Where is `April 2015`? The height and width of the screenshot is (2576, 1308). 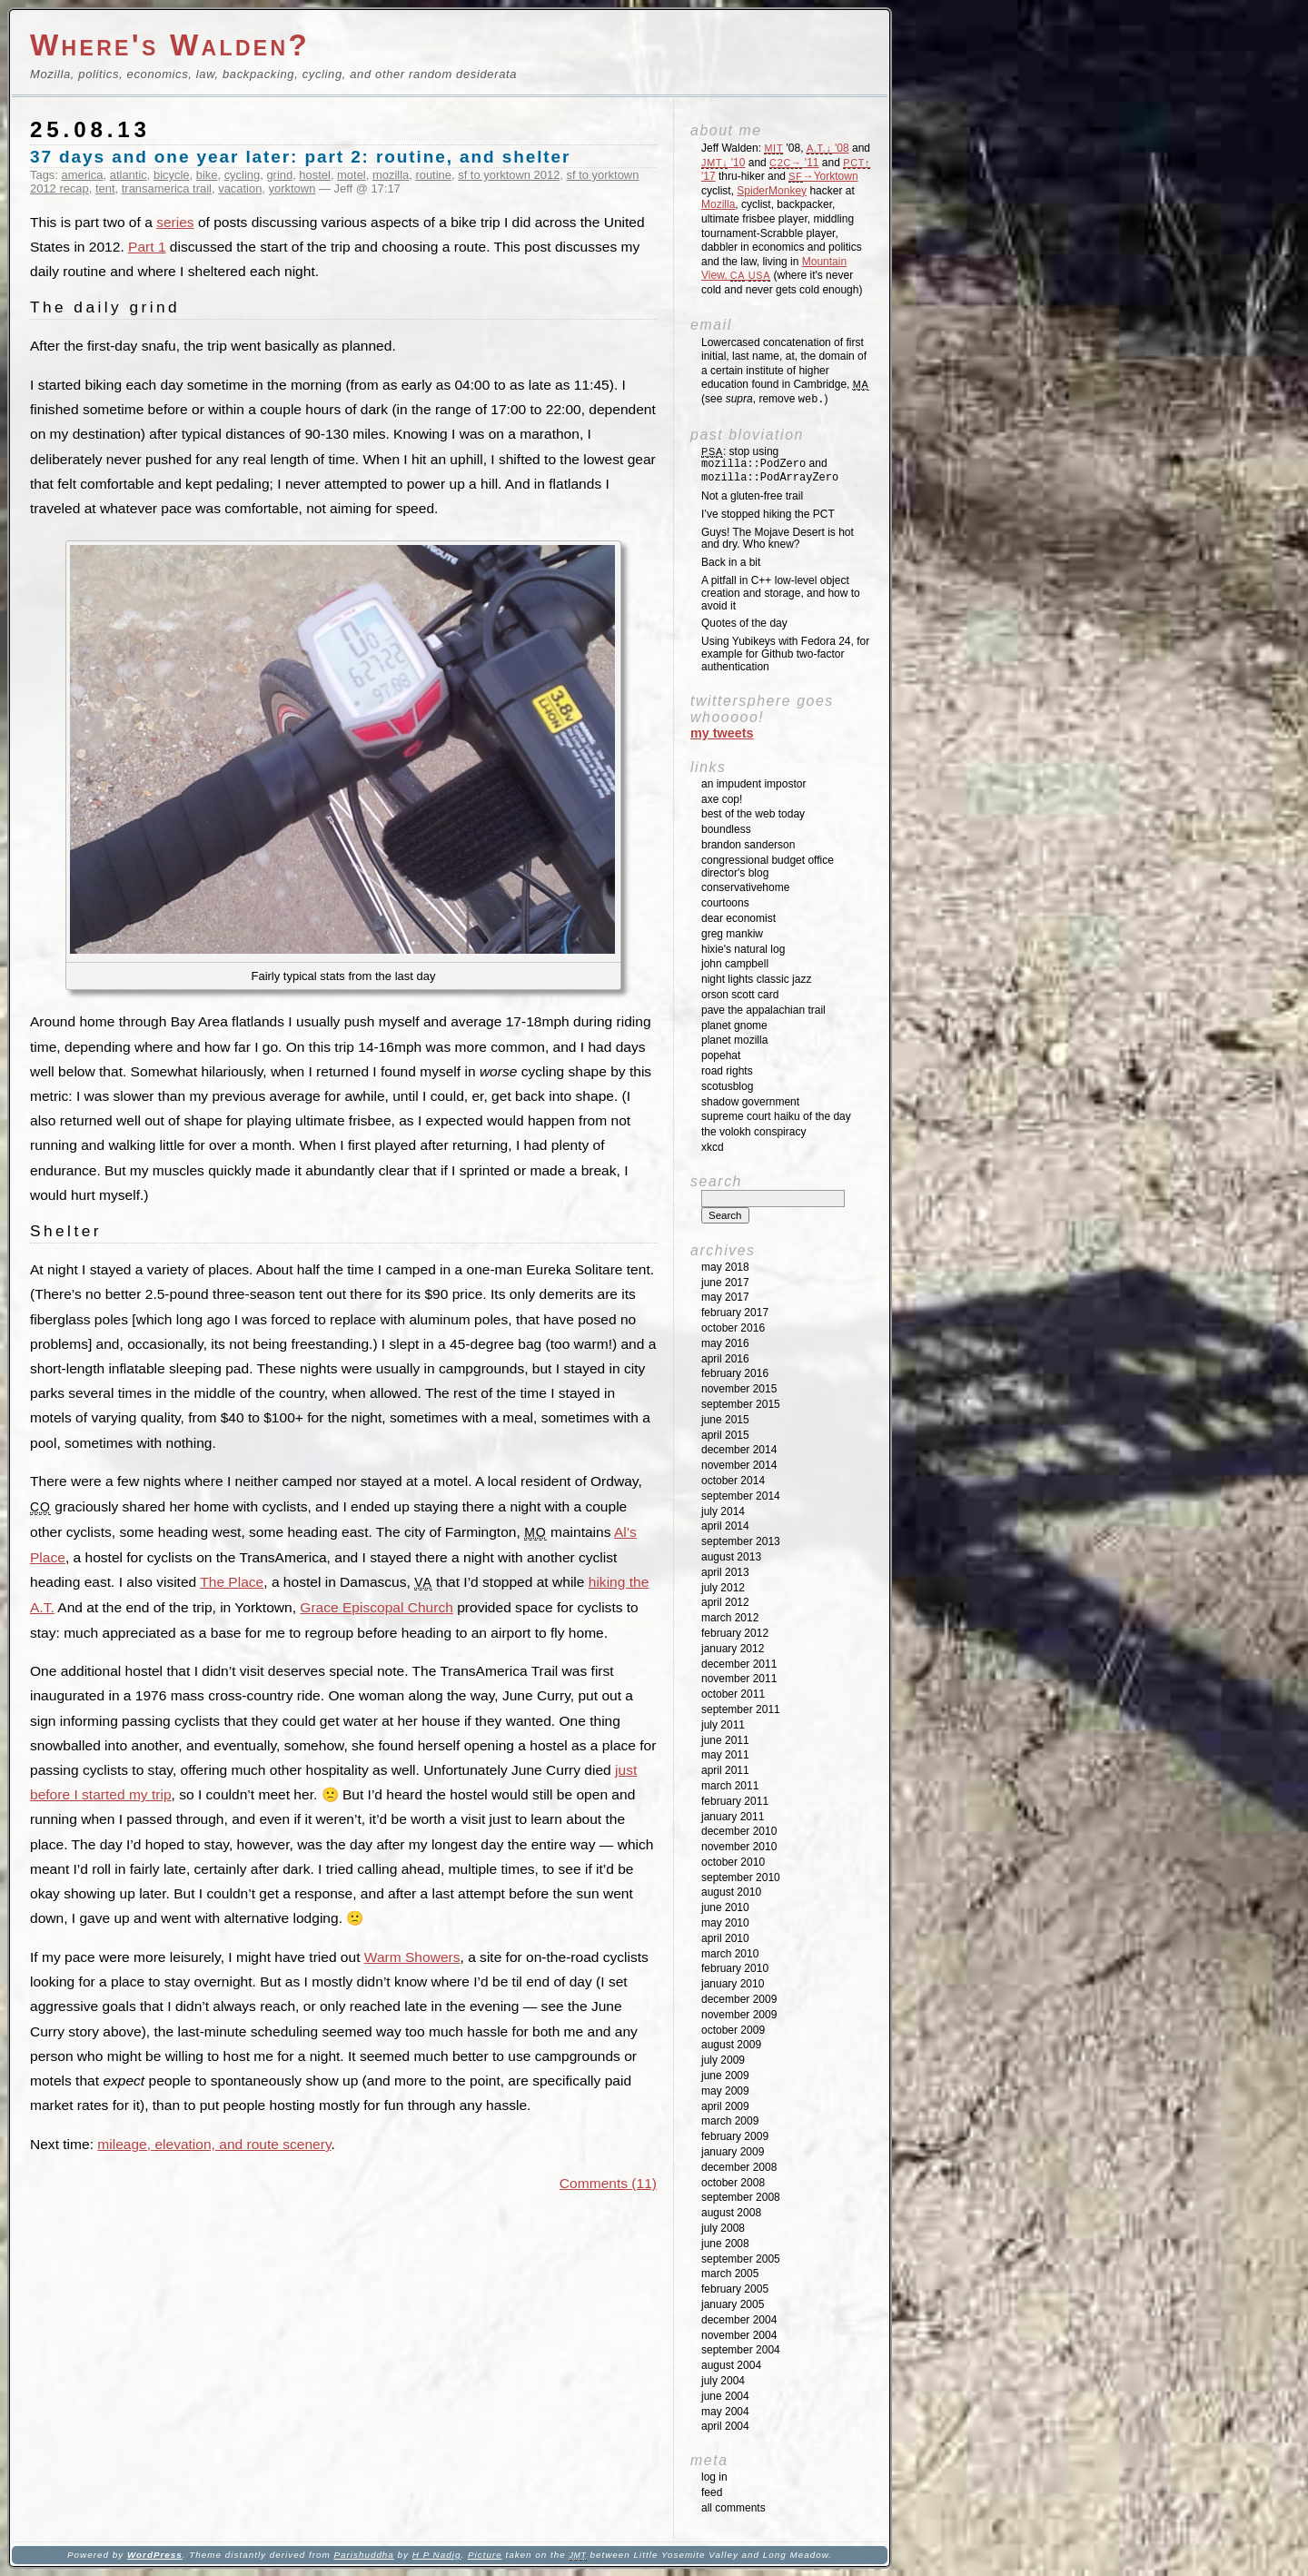 April 2015 is located at coordinates (725, 1435).